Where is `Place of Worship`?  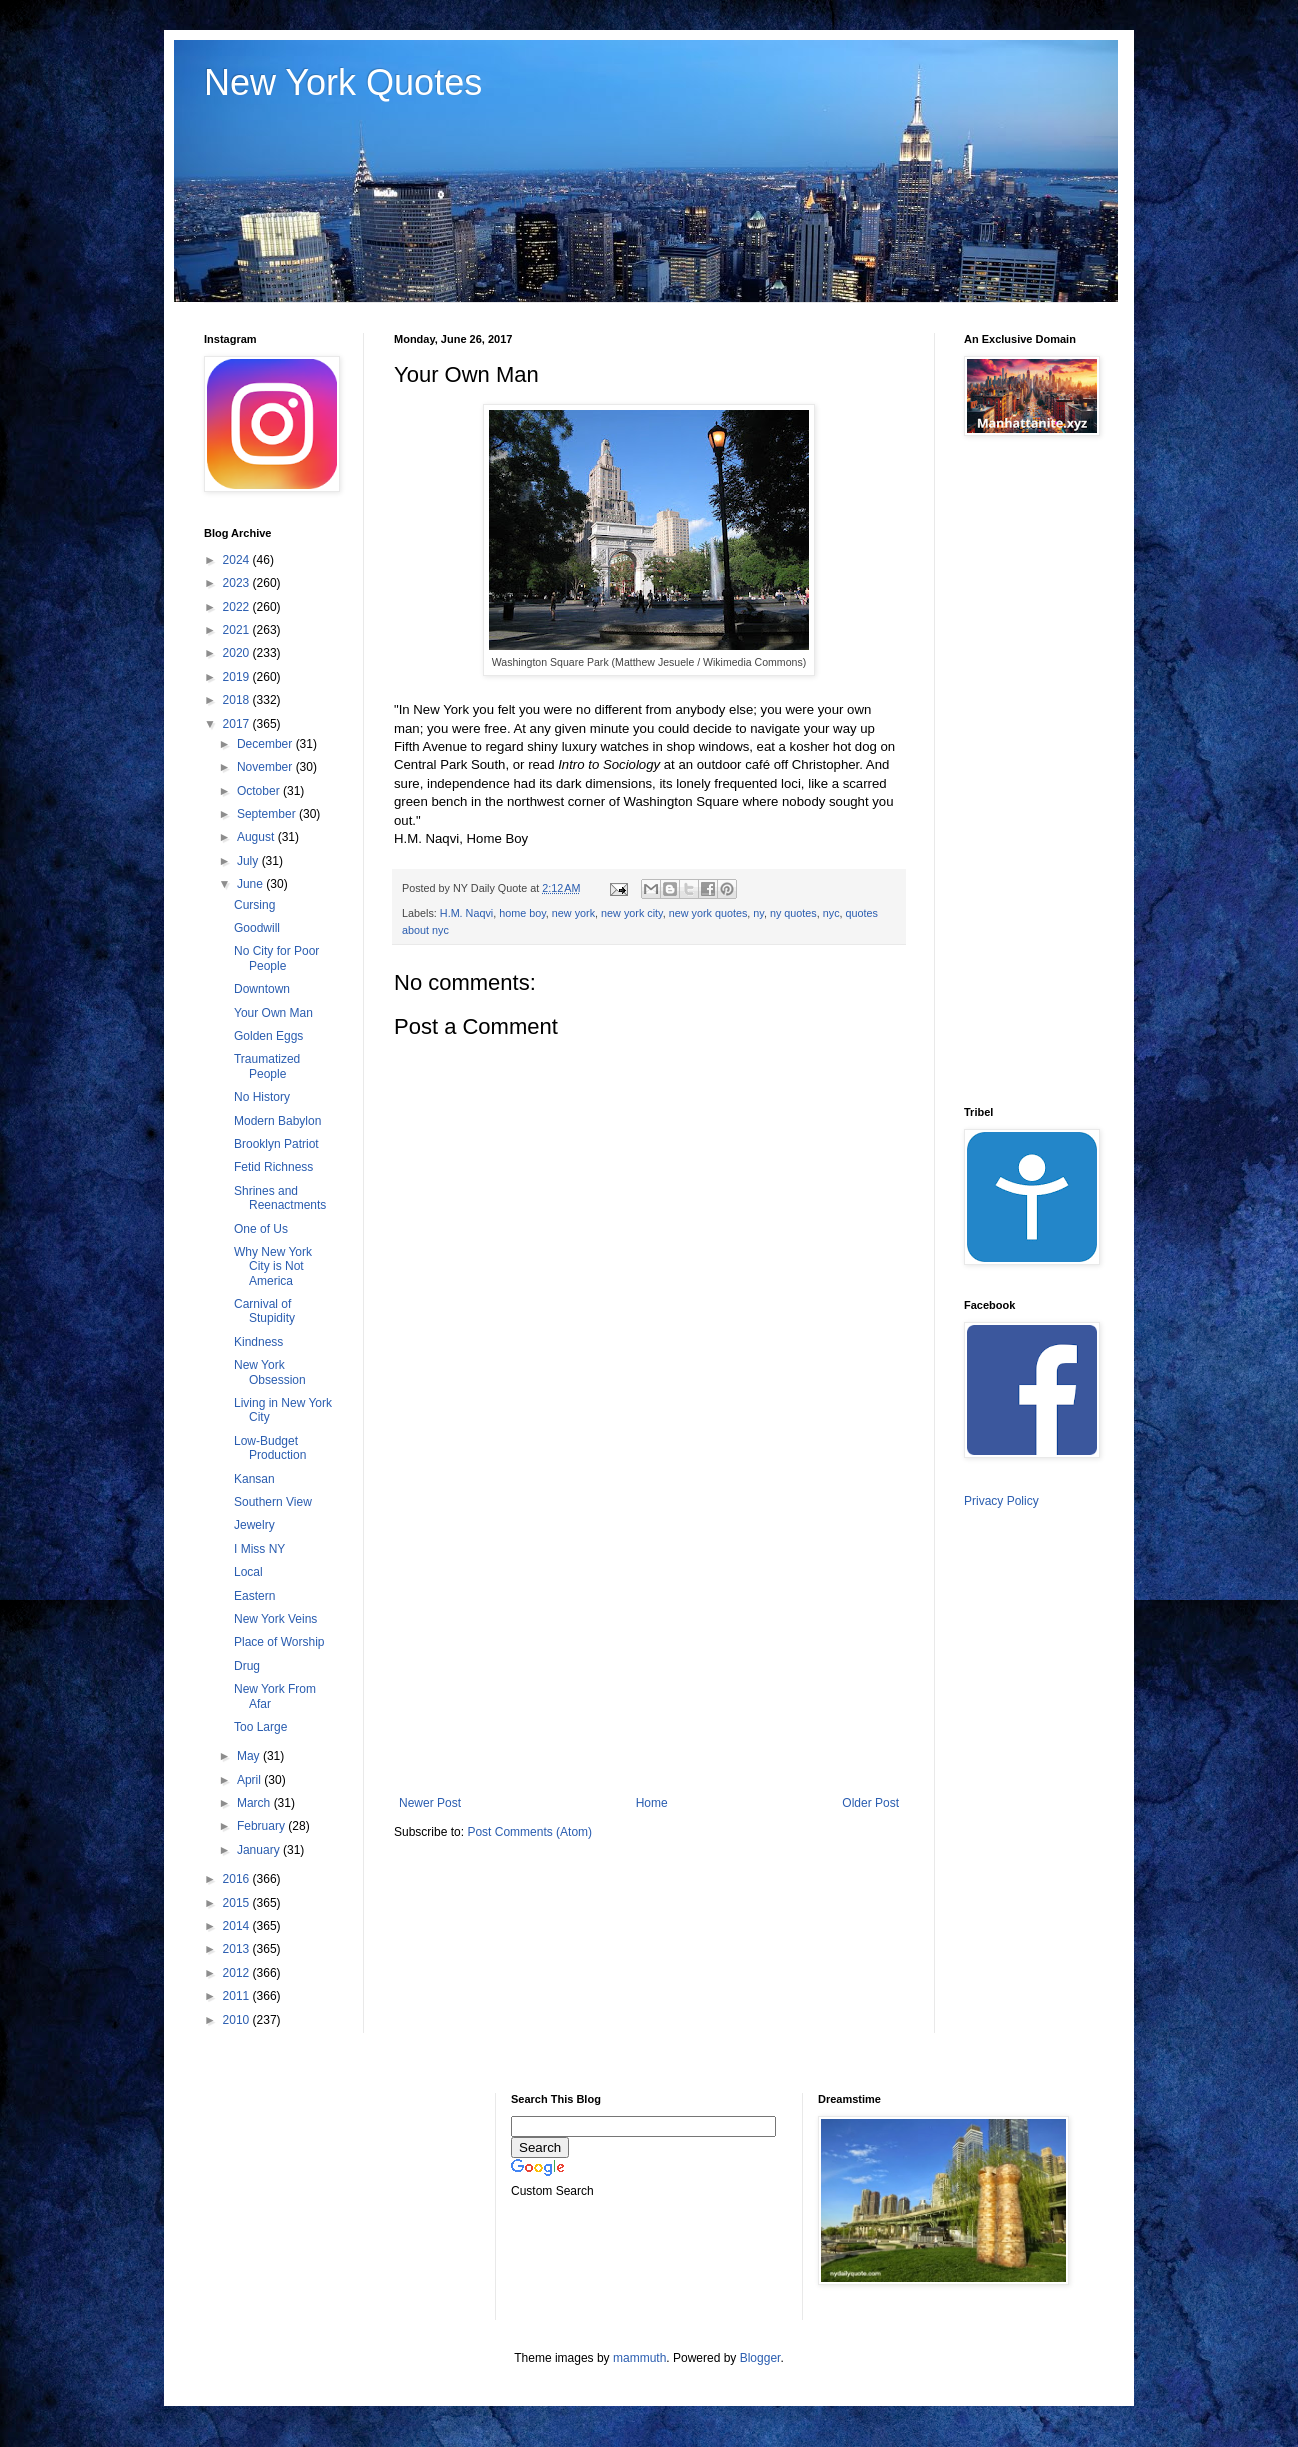 Place of Worship is located at coordinates (279, 1642).